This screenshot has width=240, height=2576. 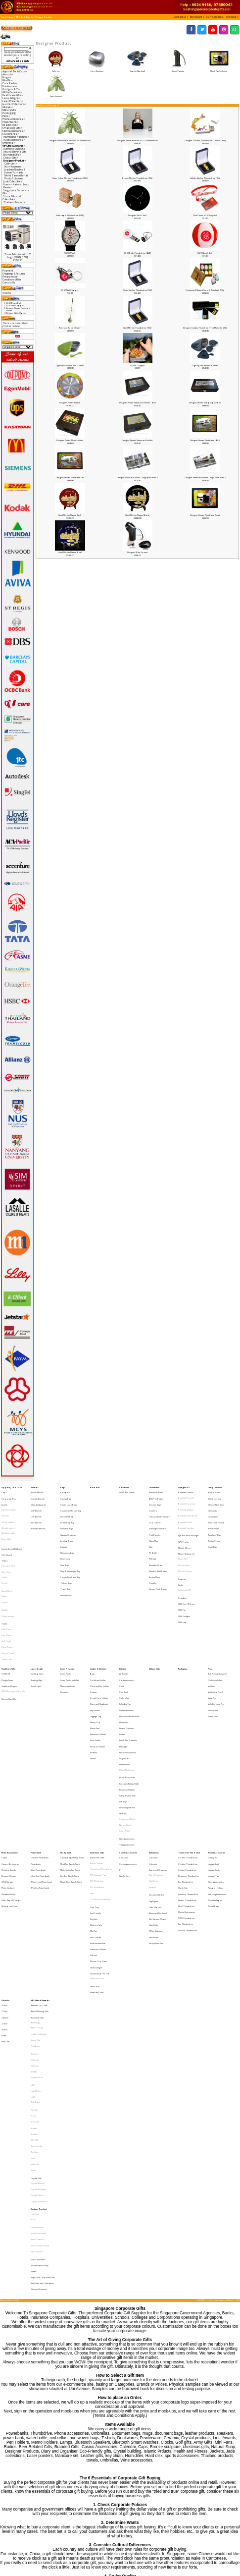 I want to click on Victorinox, so click(x=35, y=1977).